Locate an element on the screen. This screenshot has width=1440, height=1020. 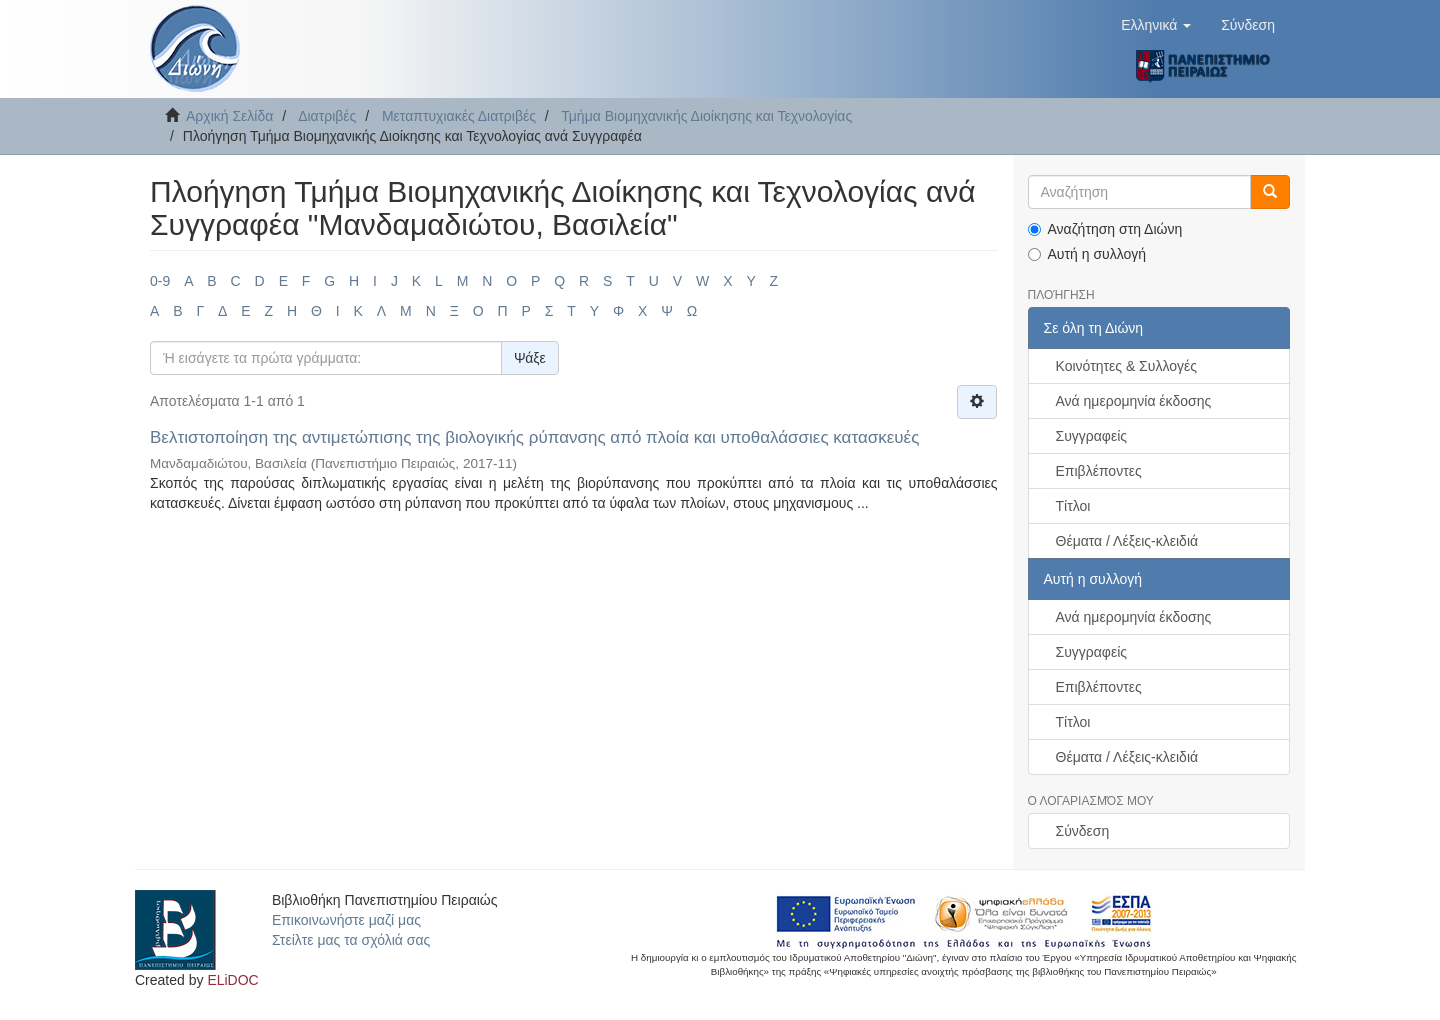
Επικοινωνήστε μαζί μας is located at coordinates (346, 920).